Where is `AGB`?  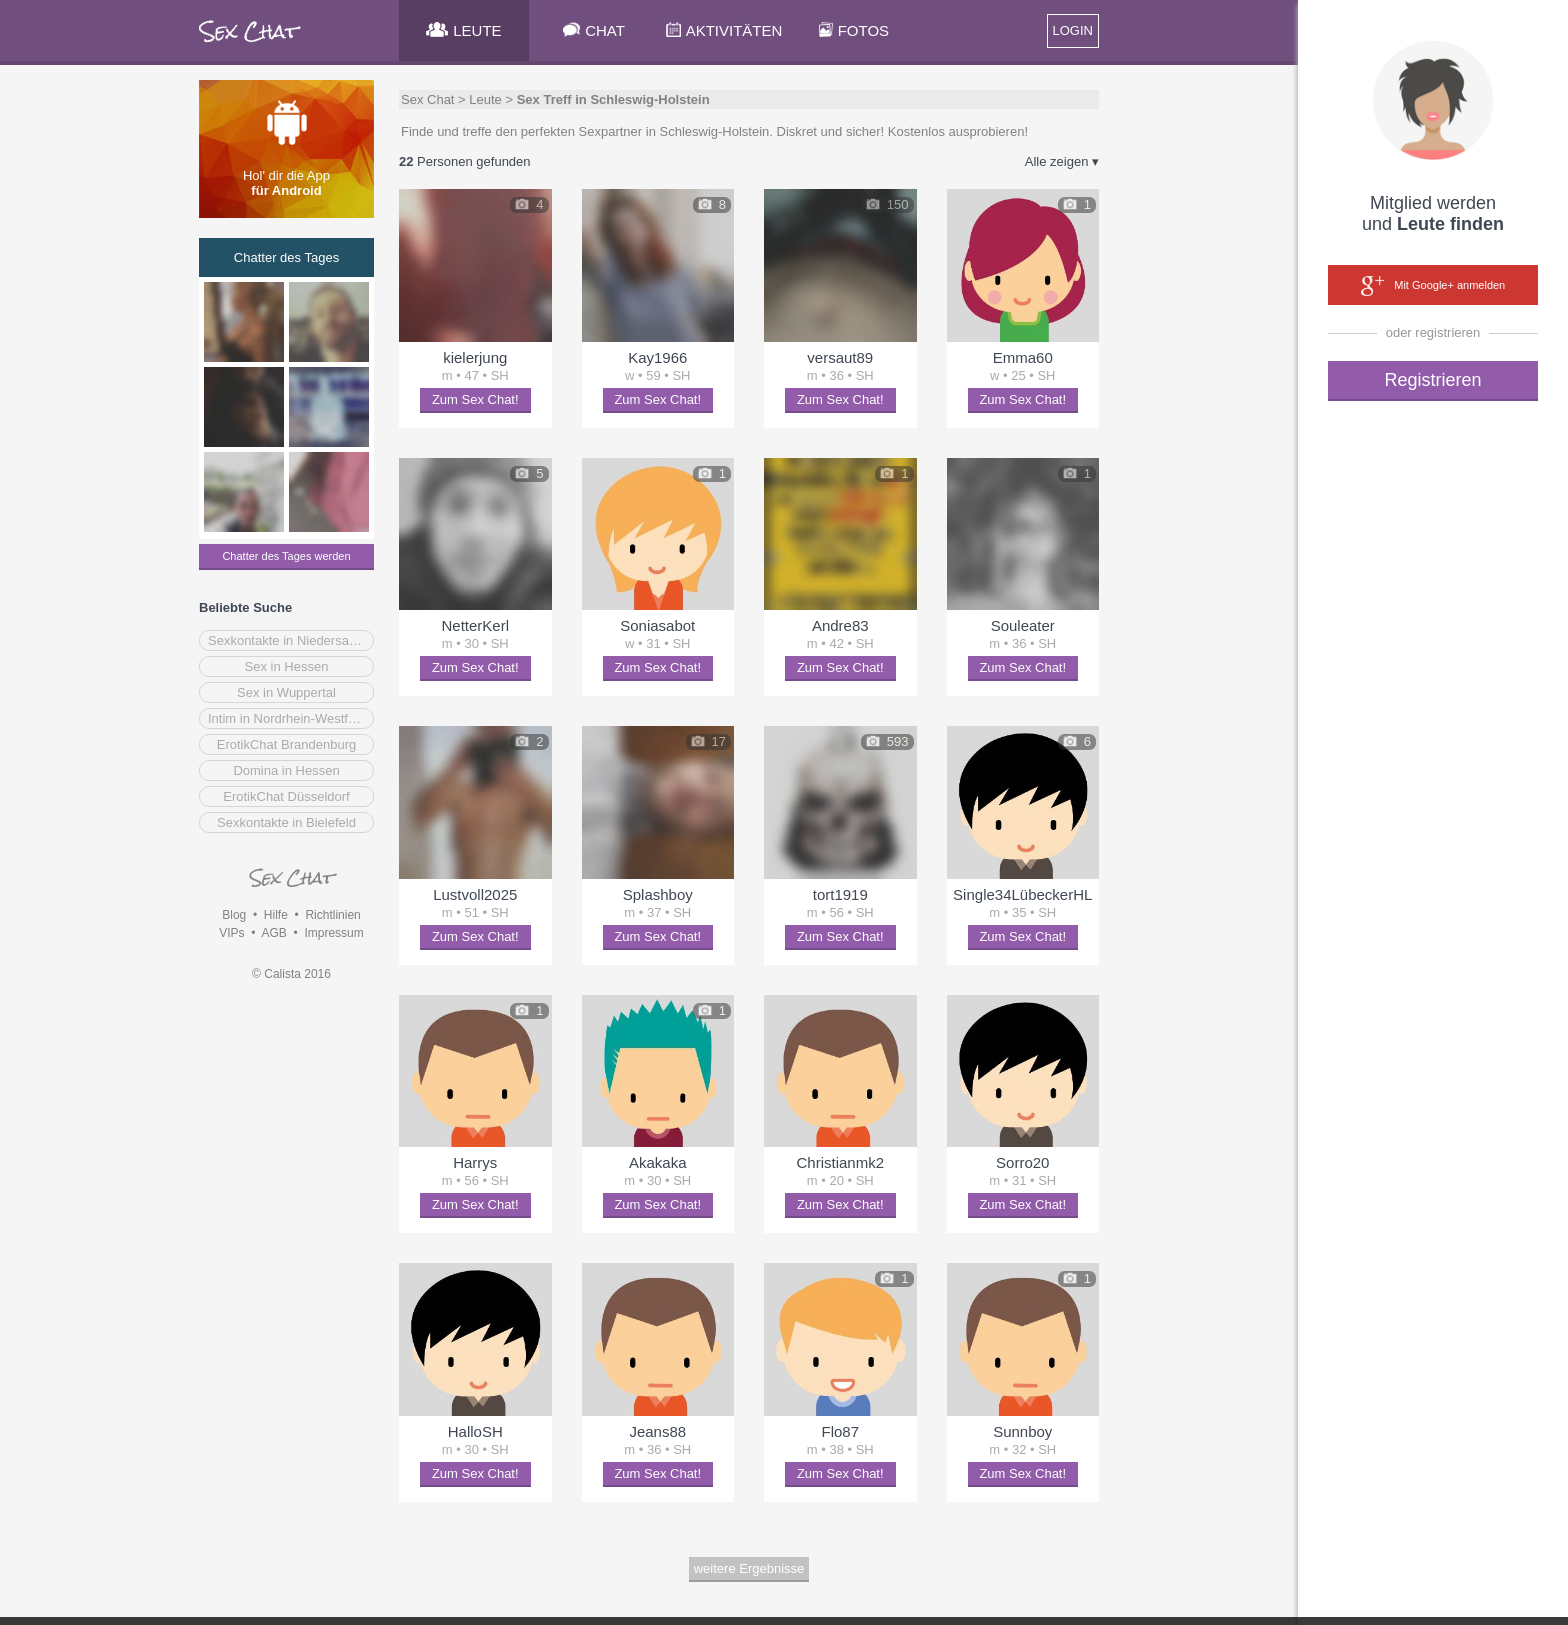 AGB is located at coordinates (273, 933).